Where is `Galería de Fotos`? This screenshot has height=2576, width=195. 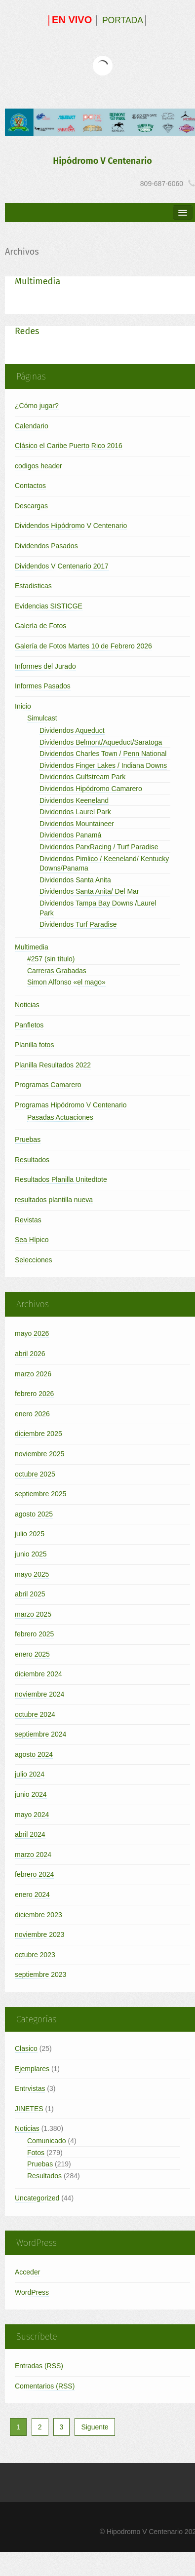
Galería de Fotos is located at coordinates (40, 626).